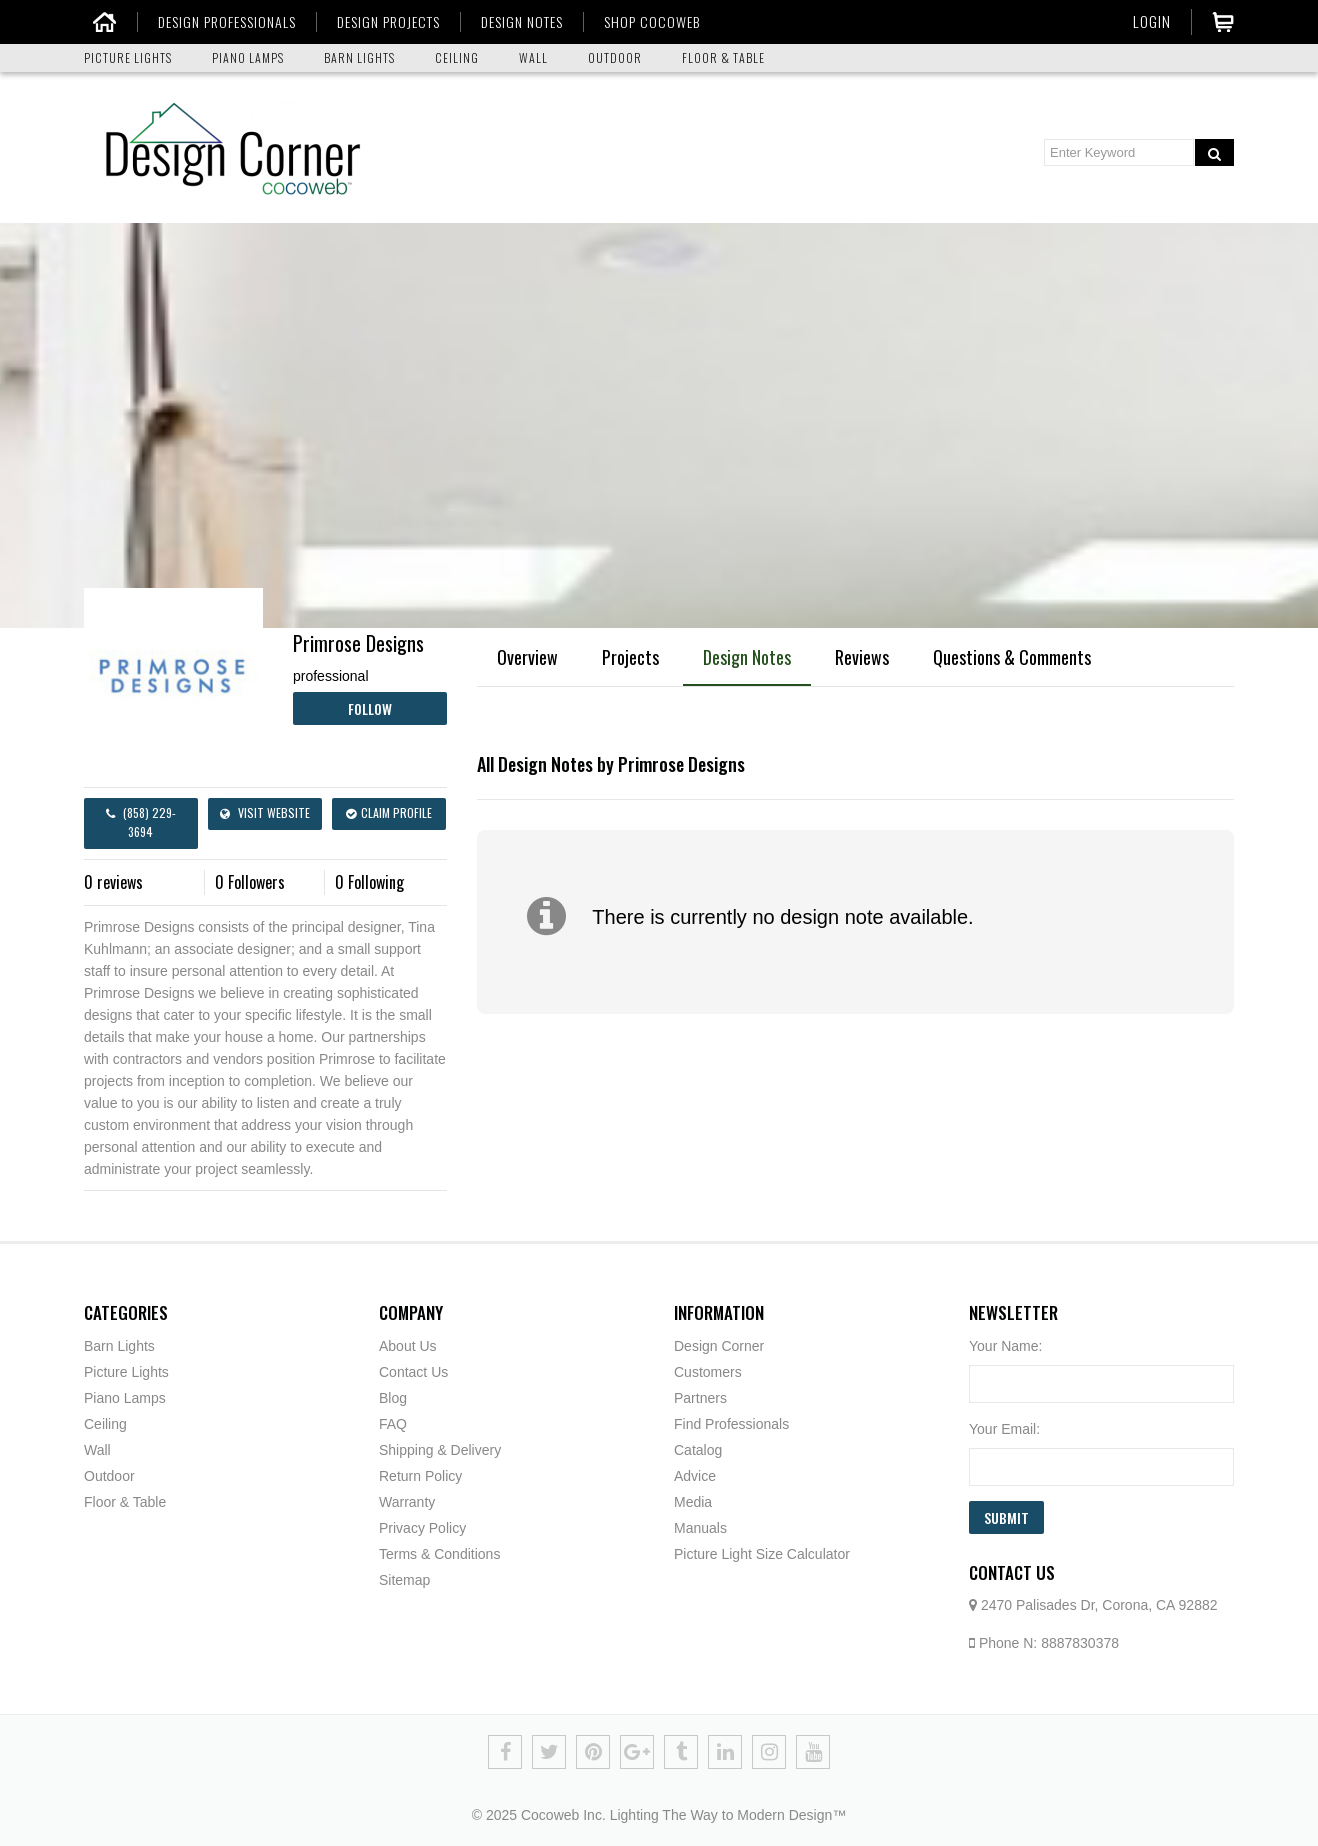  Describe the element at coordinates (105, 1424) in the screenshot. I see `Ceiling` at that location.